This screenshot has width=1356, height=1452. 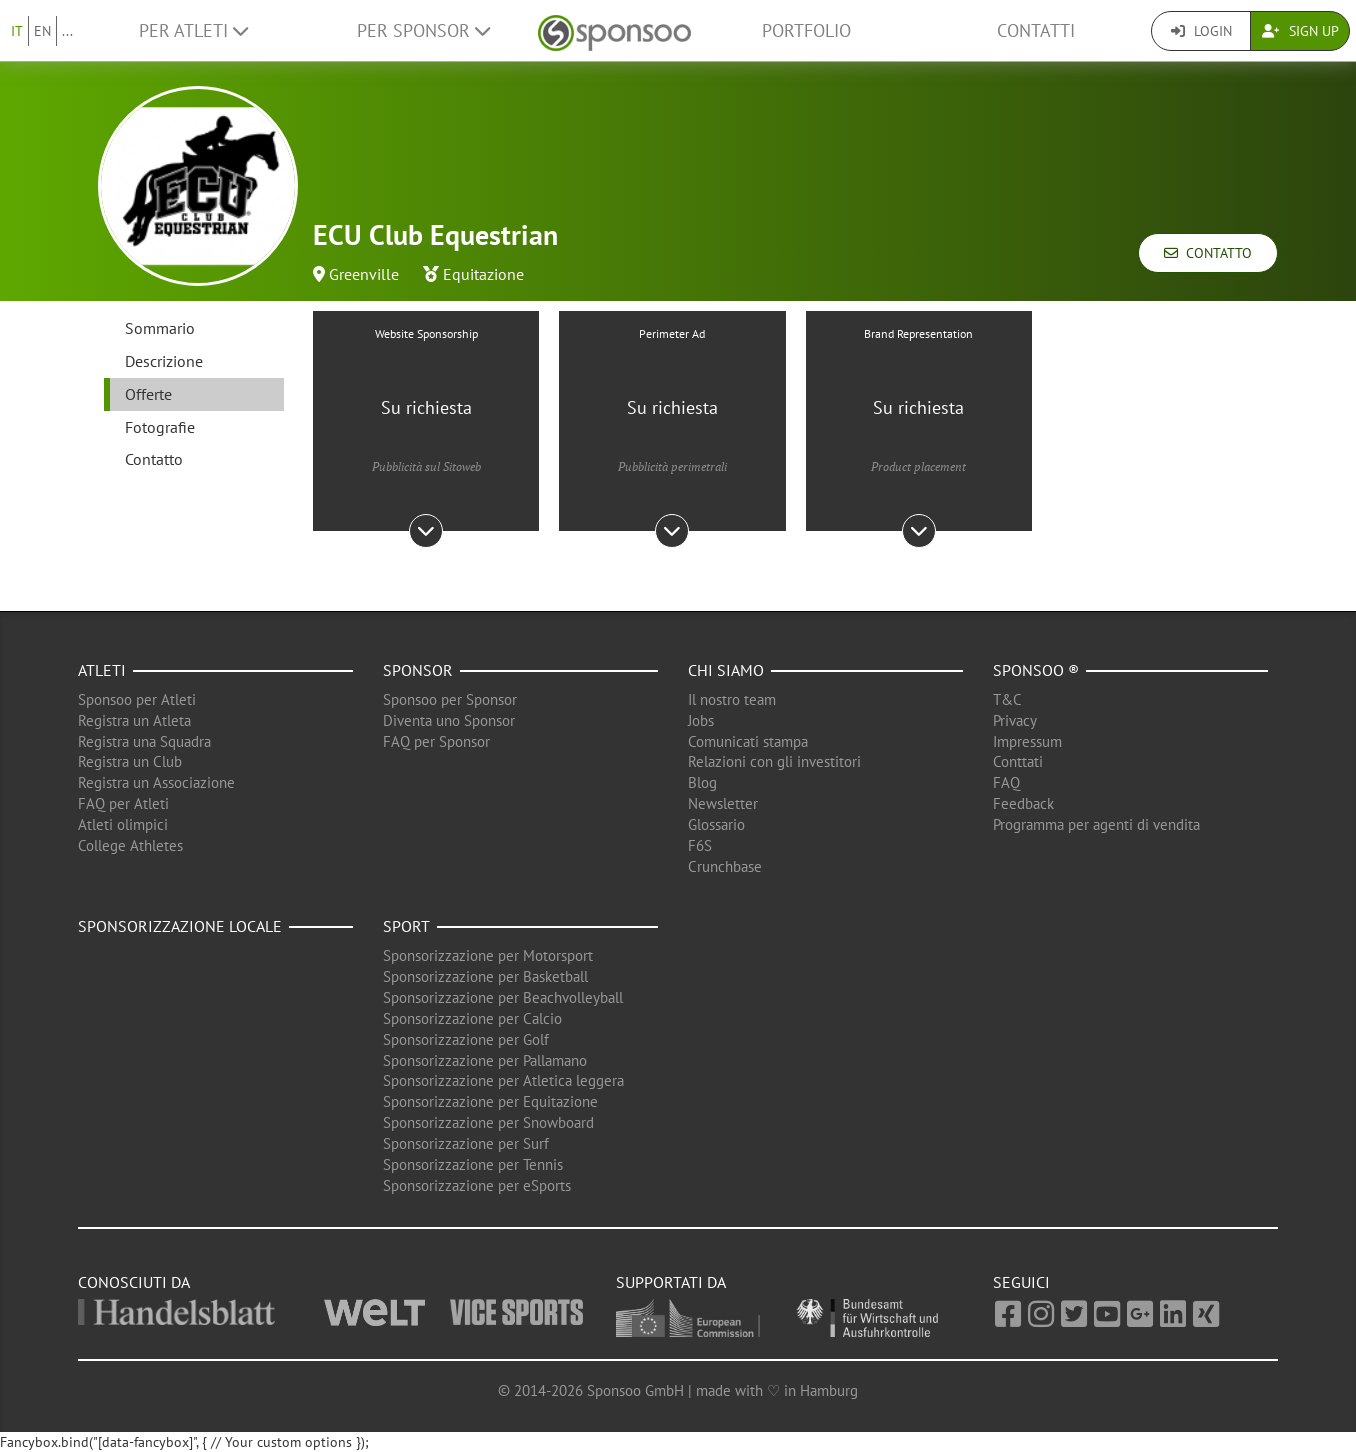 I want to click on Registra un Club, so click(x=130, y=761).